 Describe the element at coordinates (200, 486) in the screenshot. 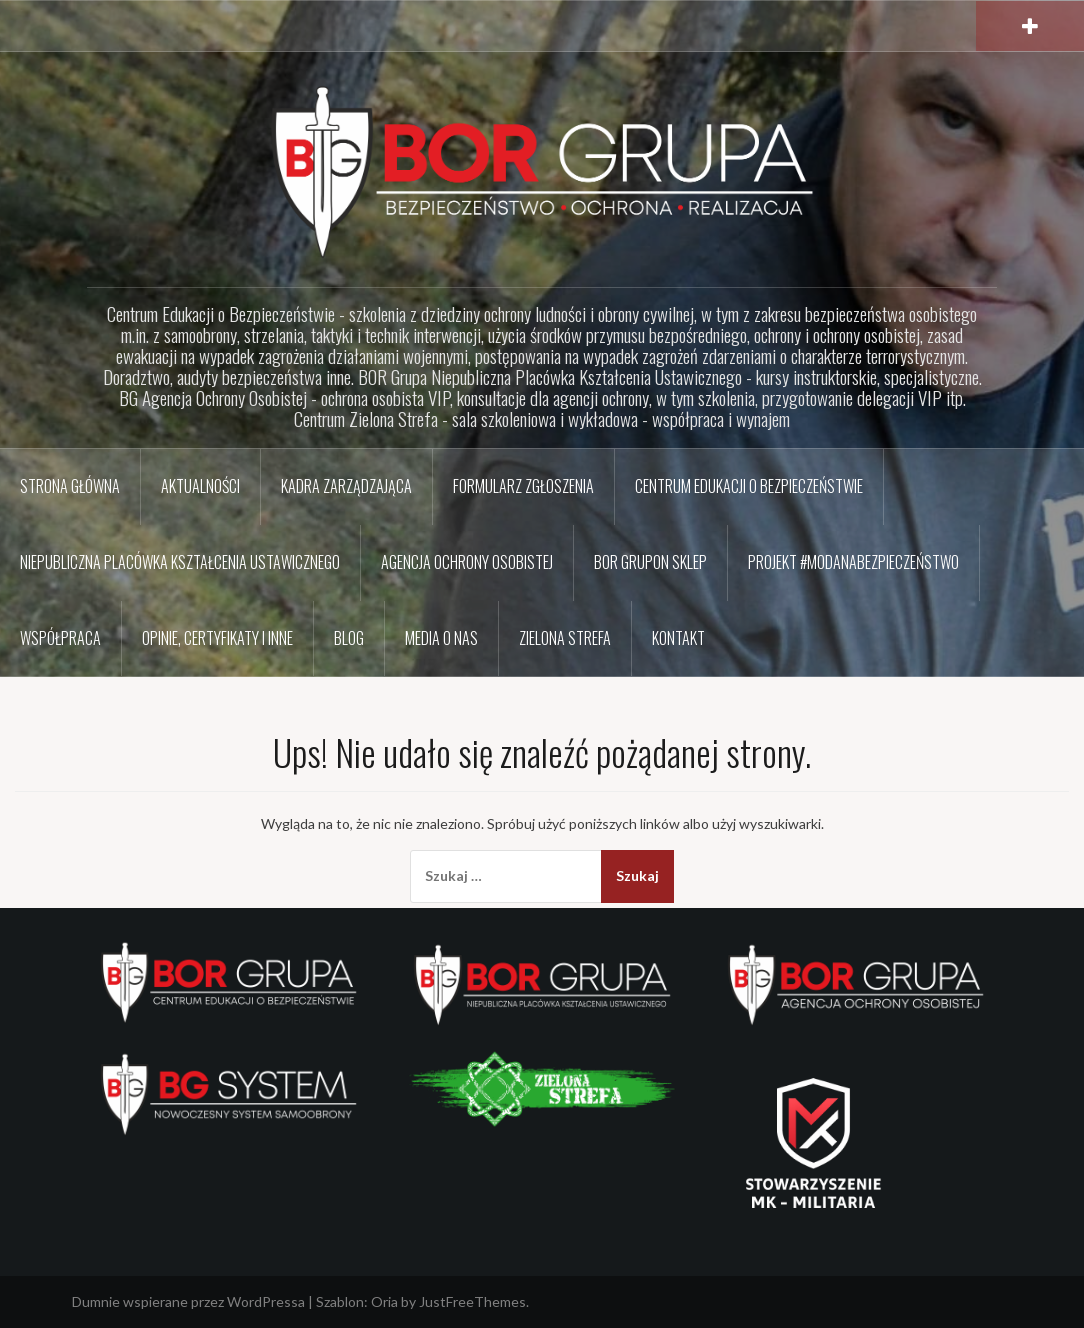

I see `Aktualności` at that location.